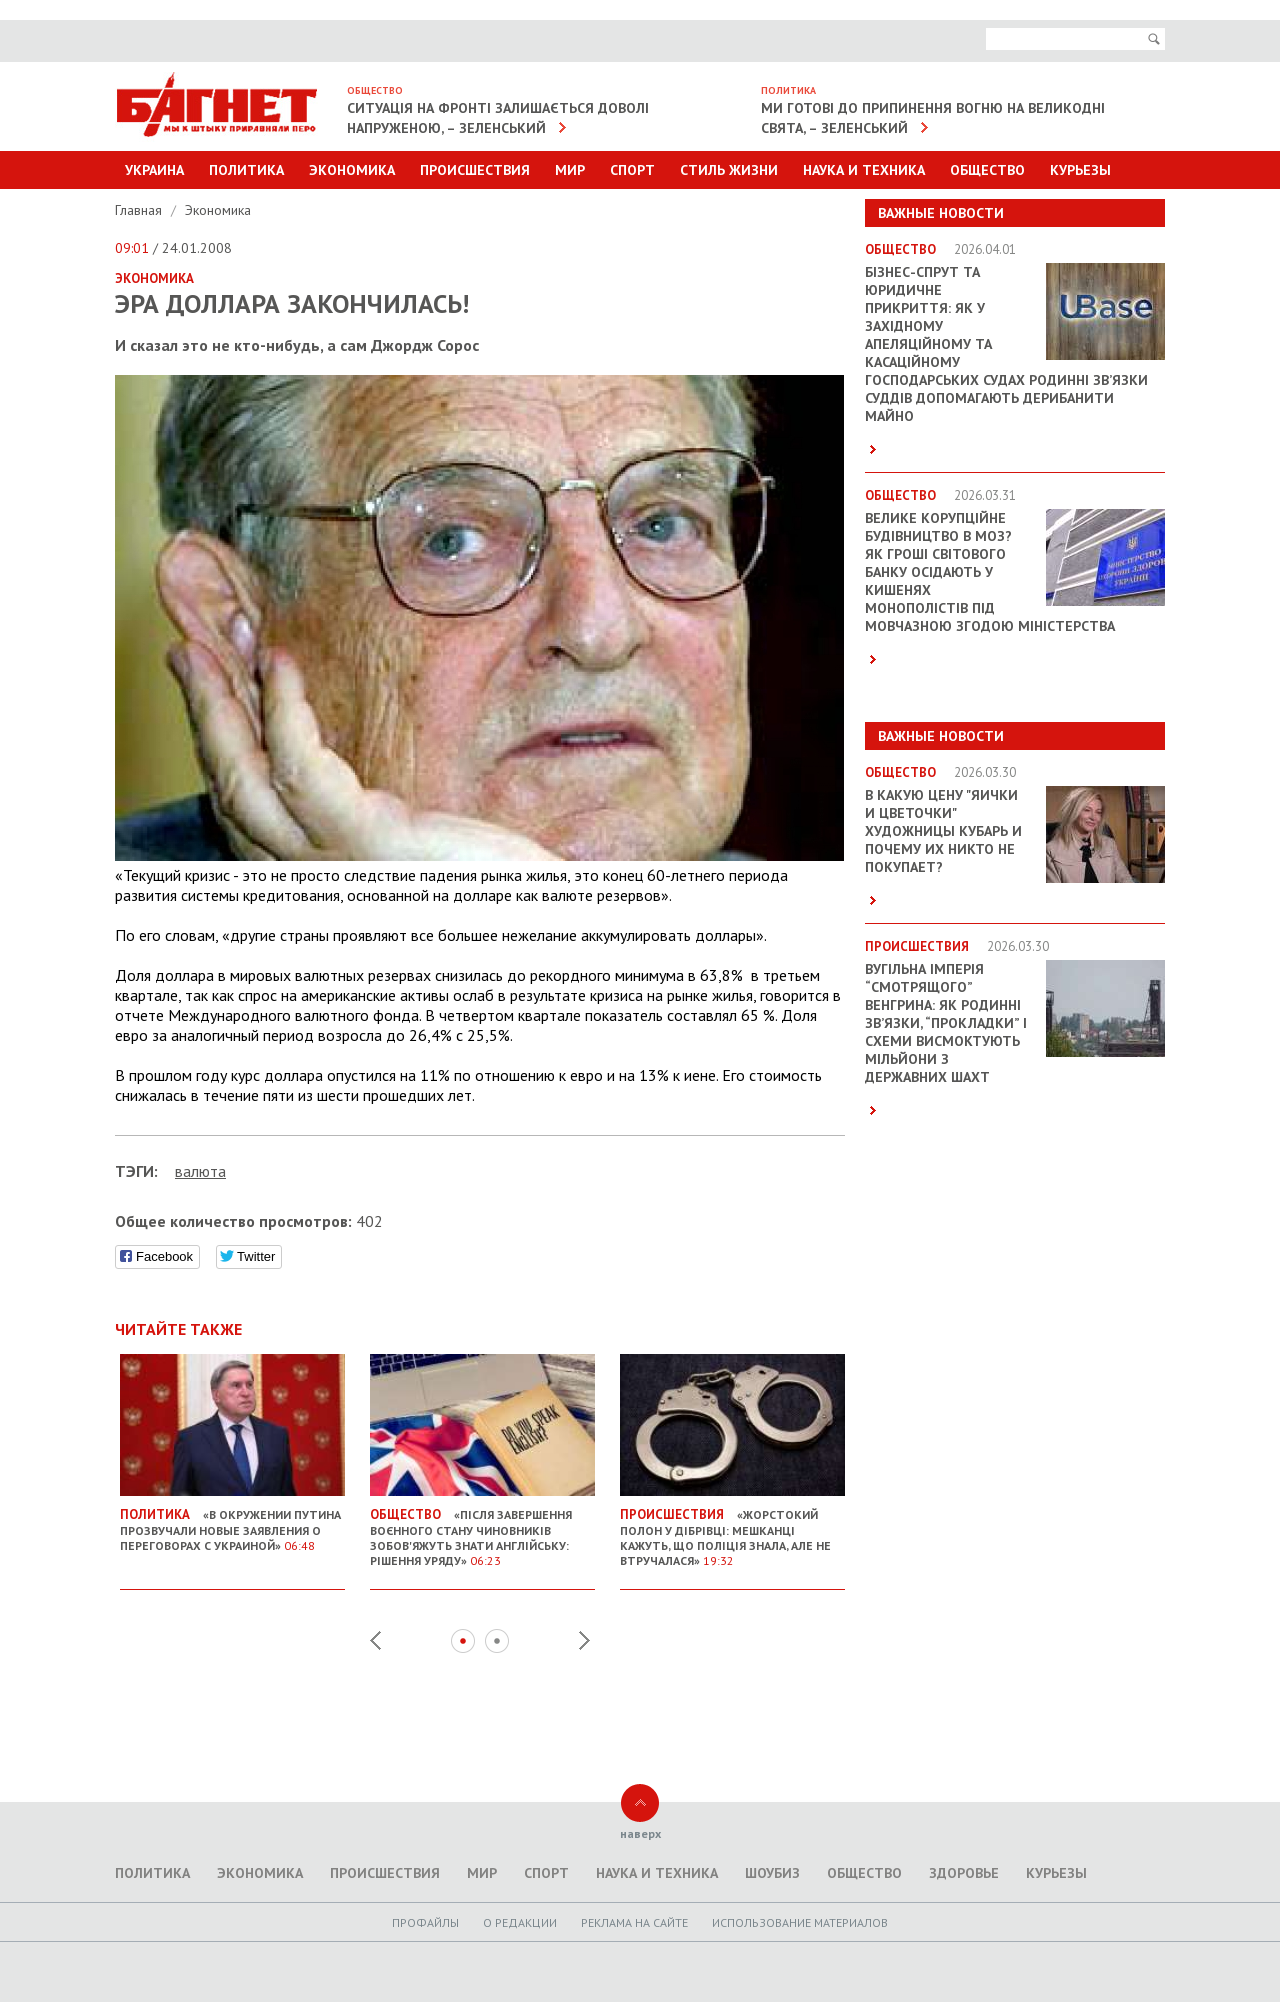  Describe the element at coordinates (634, 1922) in the screenshot. I see `Реклама на сайте` at that location.